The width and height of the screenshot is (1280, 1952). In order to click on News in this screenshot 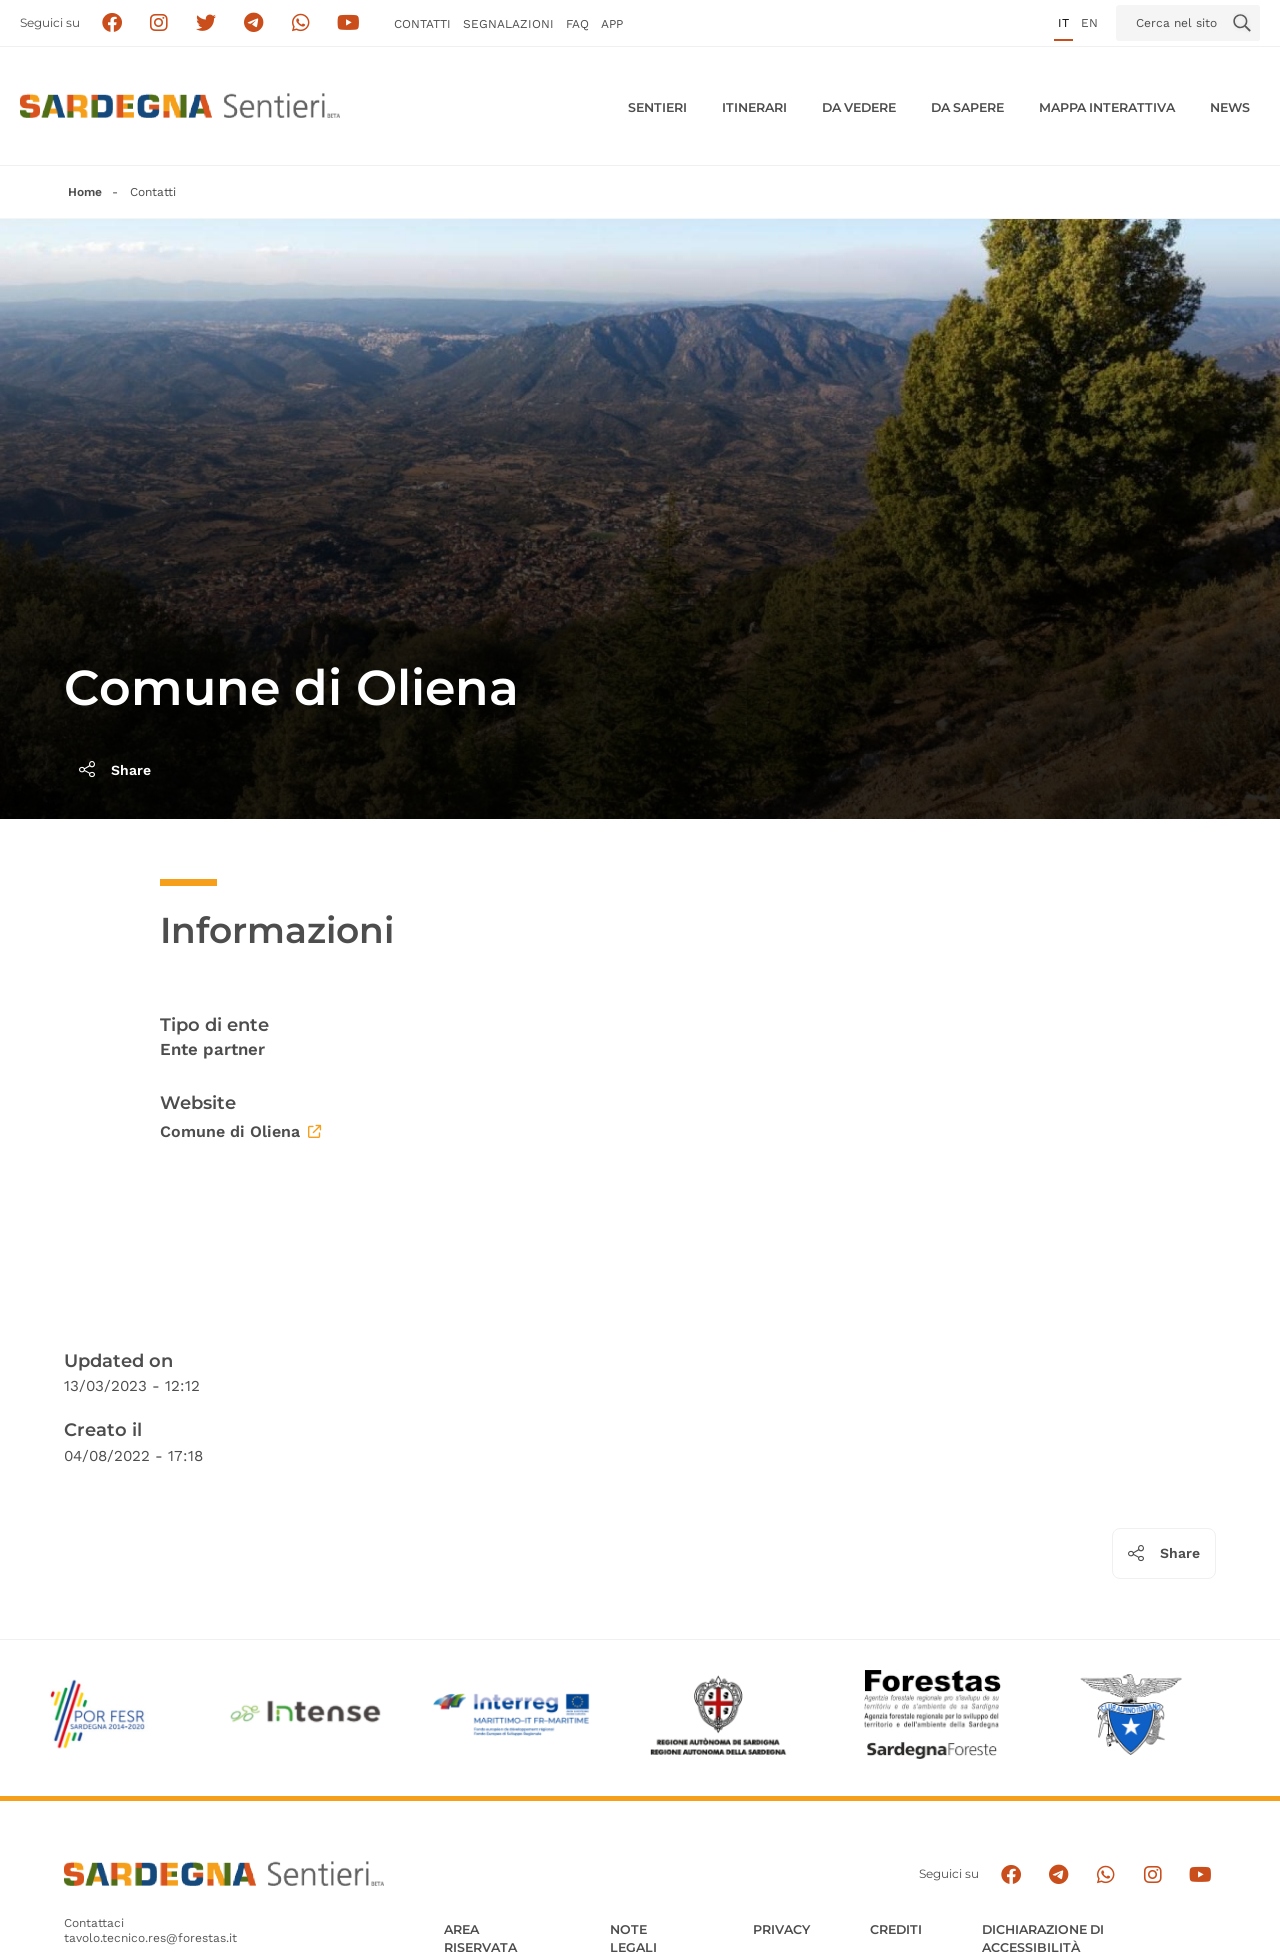, I will do `click(1230, 107)`.